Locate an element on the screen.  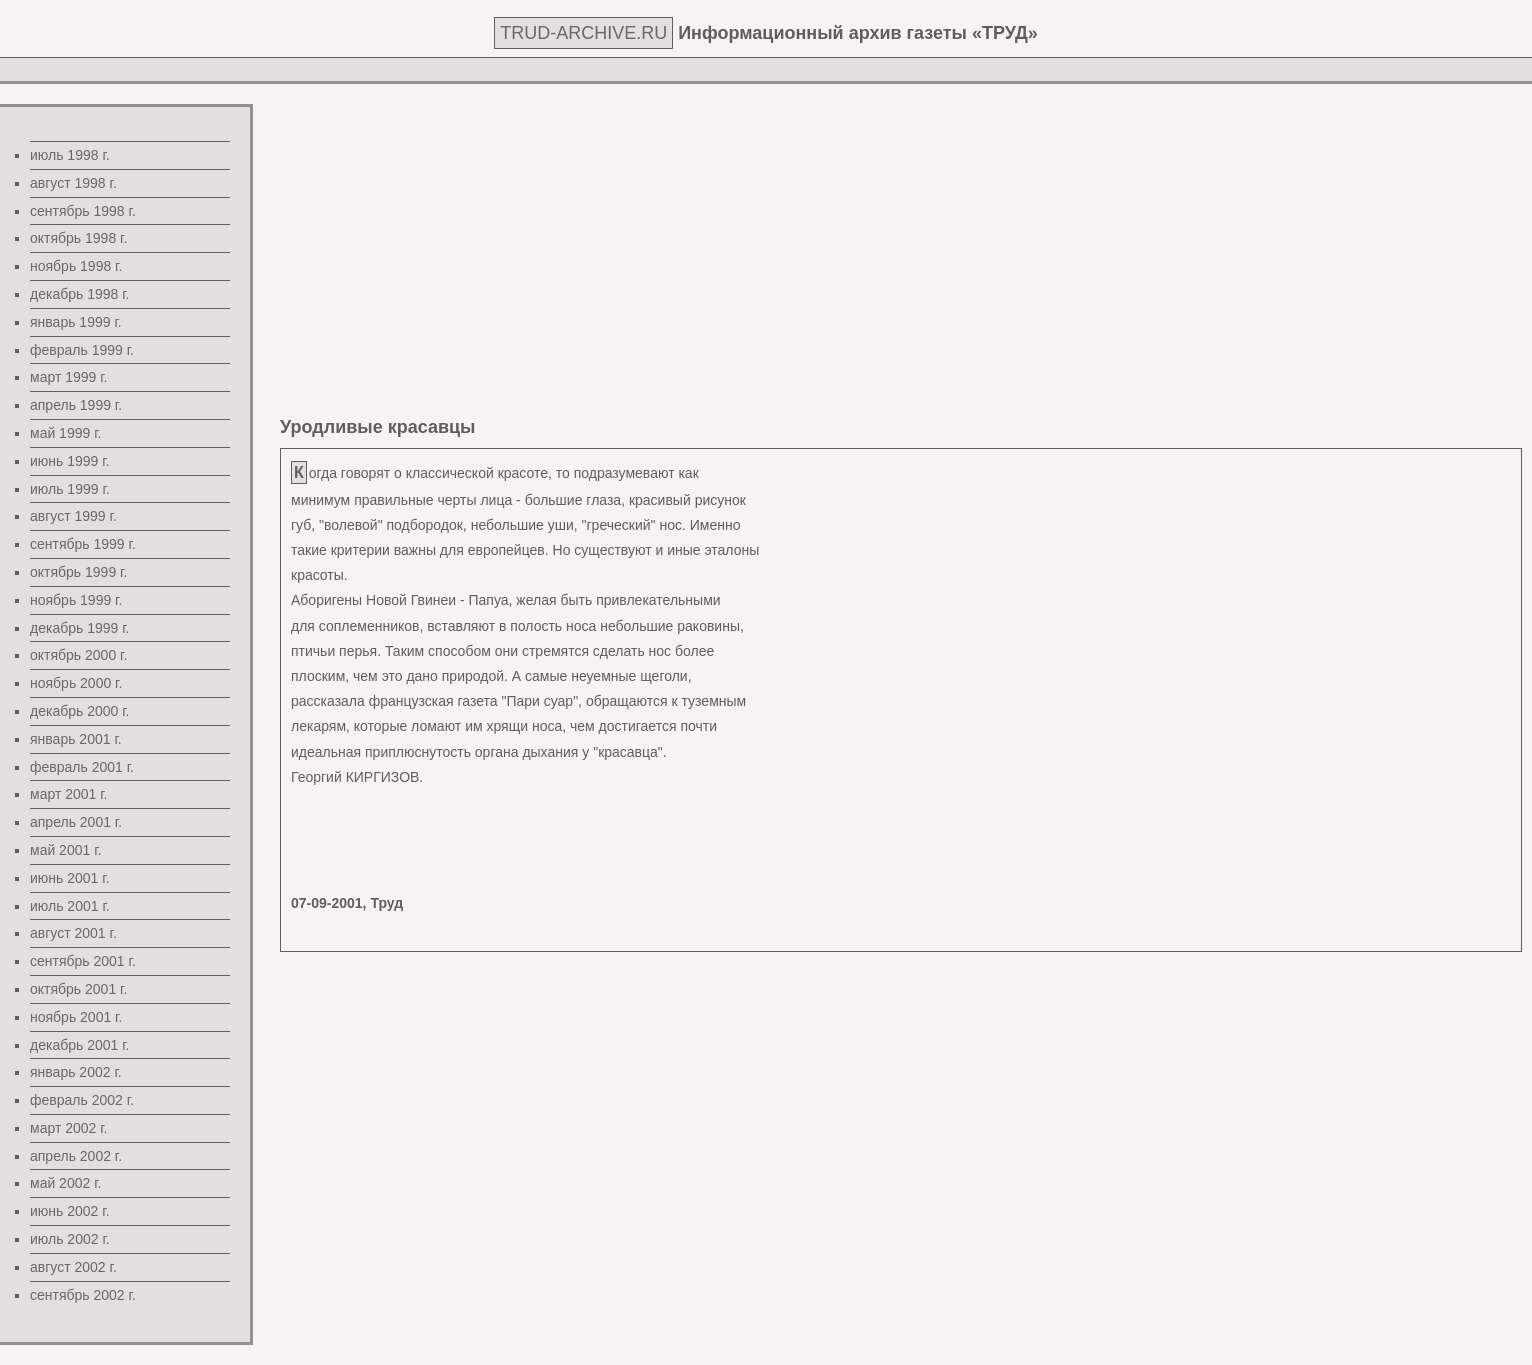
май 2002 г. is located at coordinates (65, 1183).